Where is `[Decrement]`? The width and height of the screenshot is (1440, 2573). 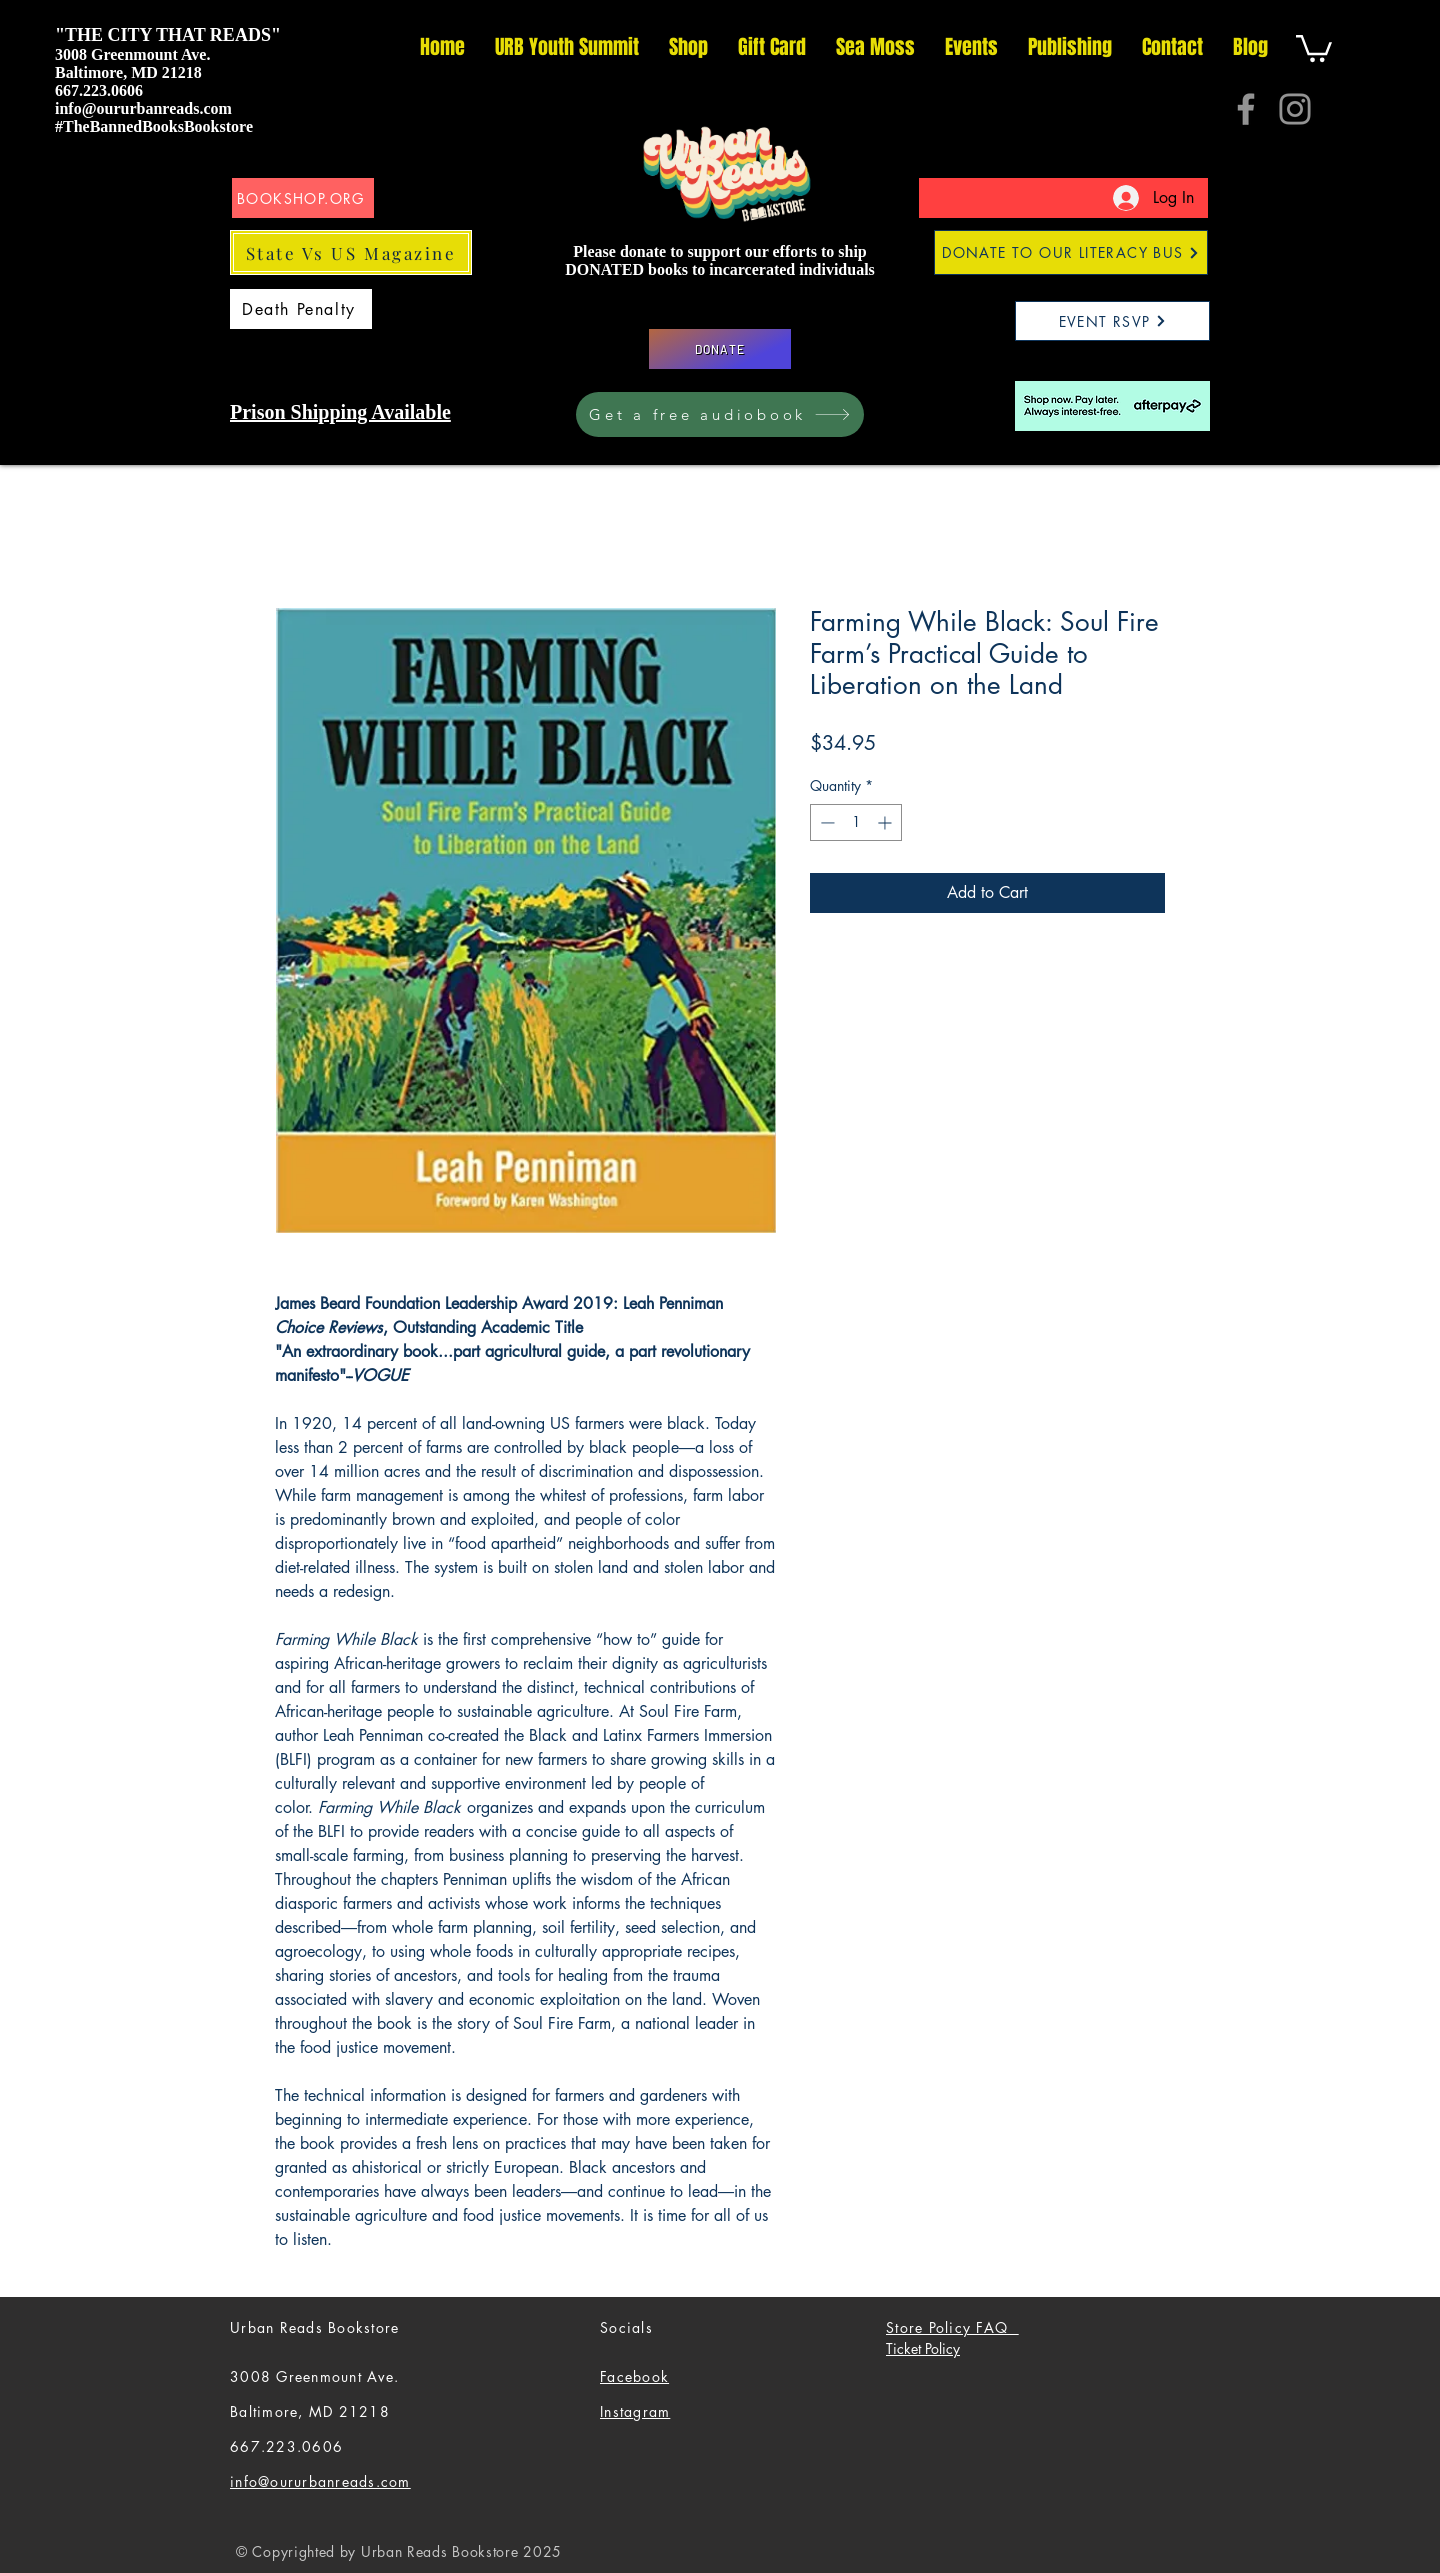 [Decrement] is located at coordinates (825, 822).